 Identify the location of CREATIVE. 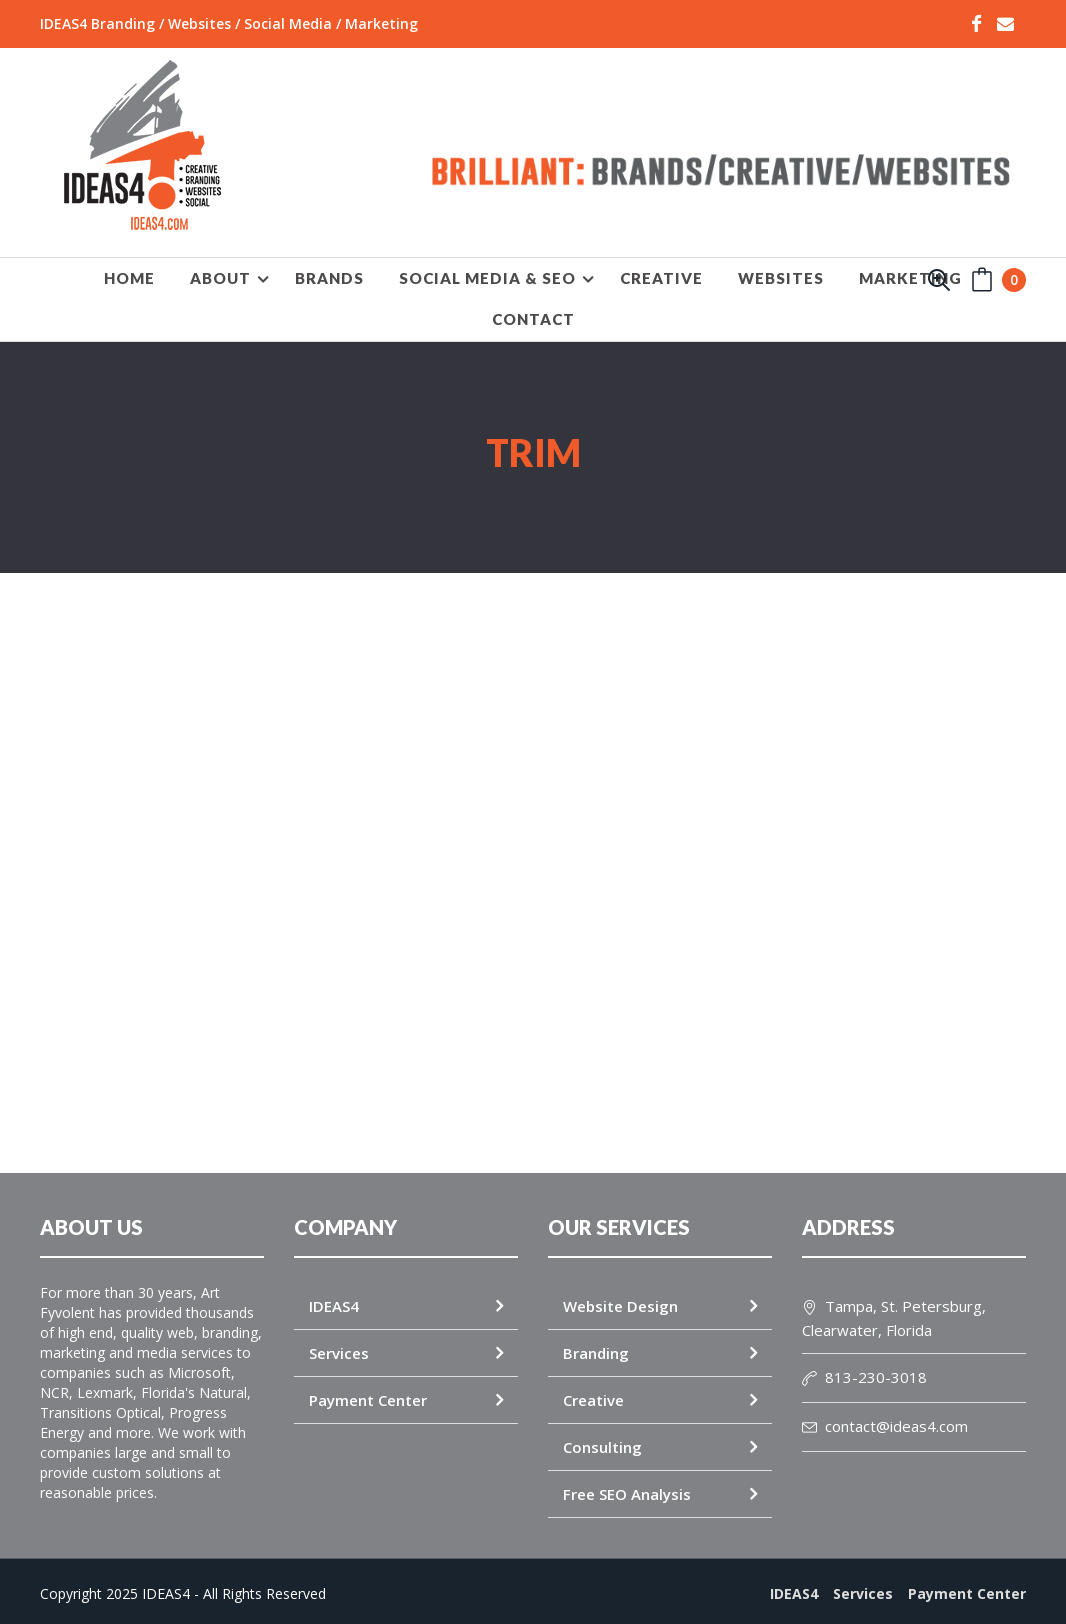
(661, 278).